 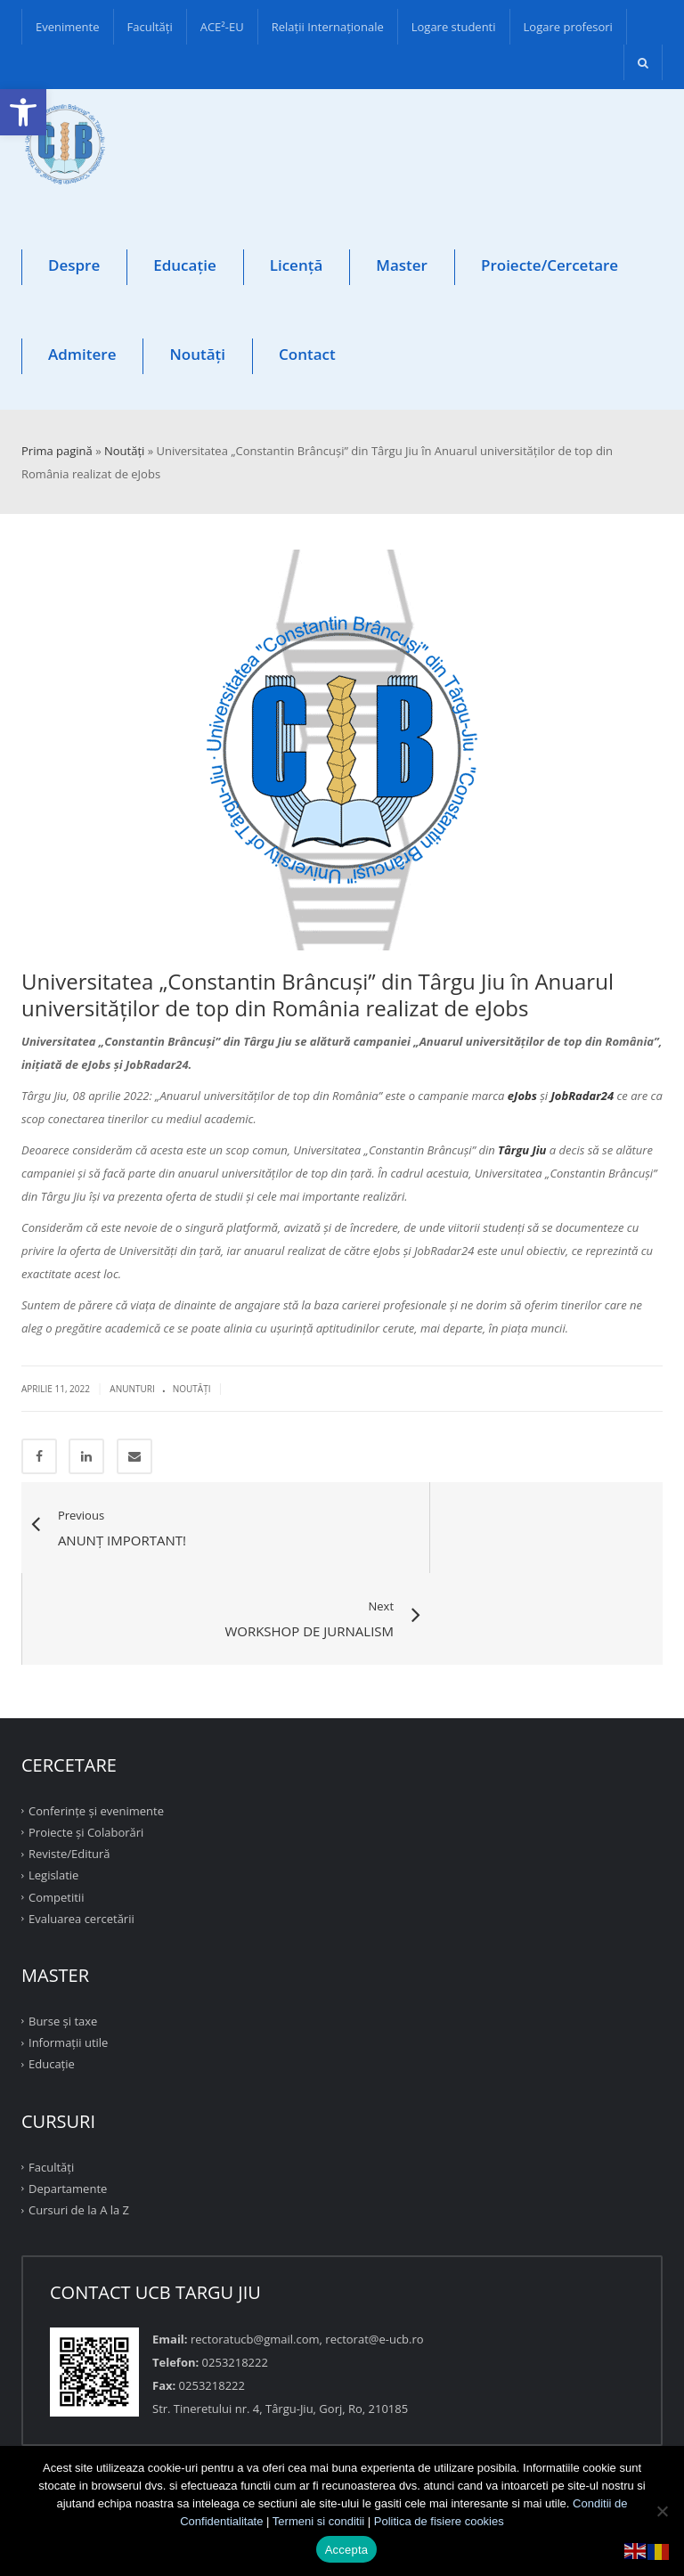 What do you see at coordinates (222, 27) in the screenshot?
I see `ACE²-EU` at bounding box center [222, 27].